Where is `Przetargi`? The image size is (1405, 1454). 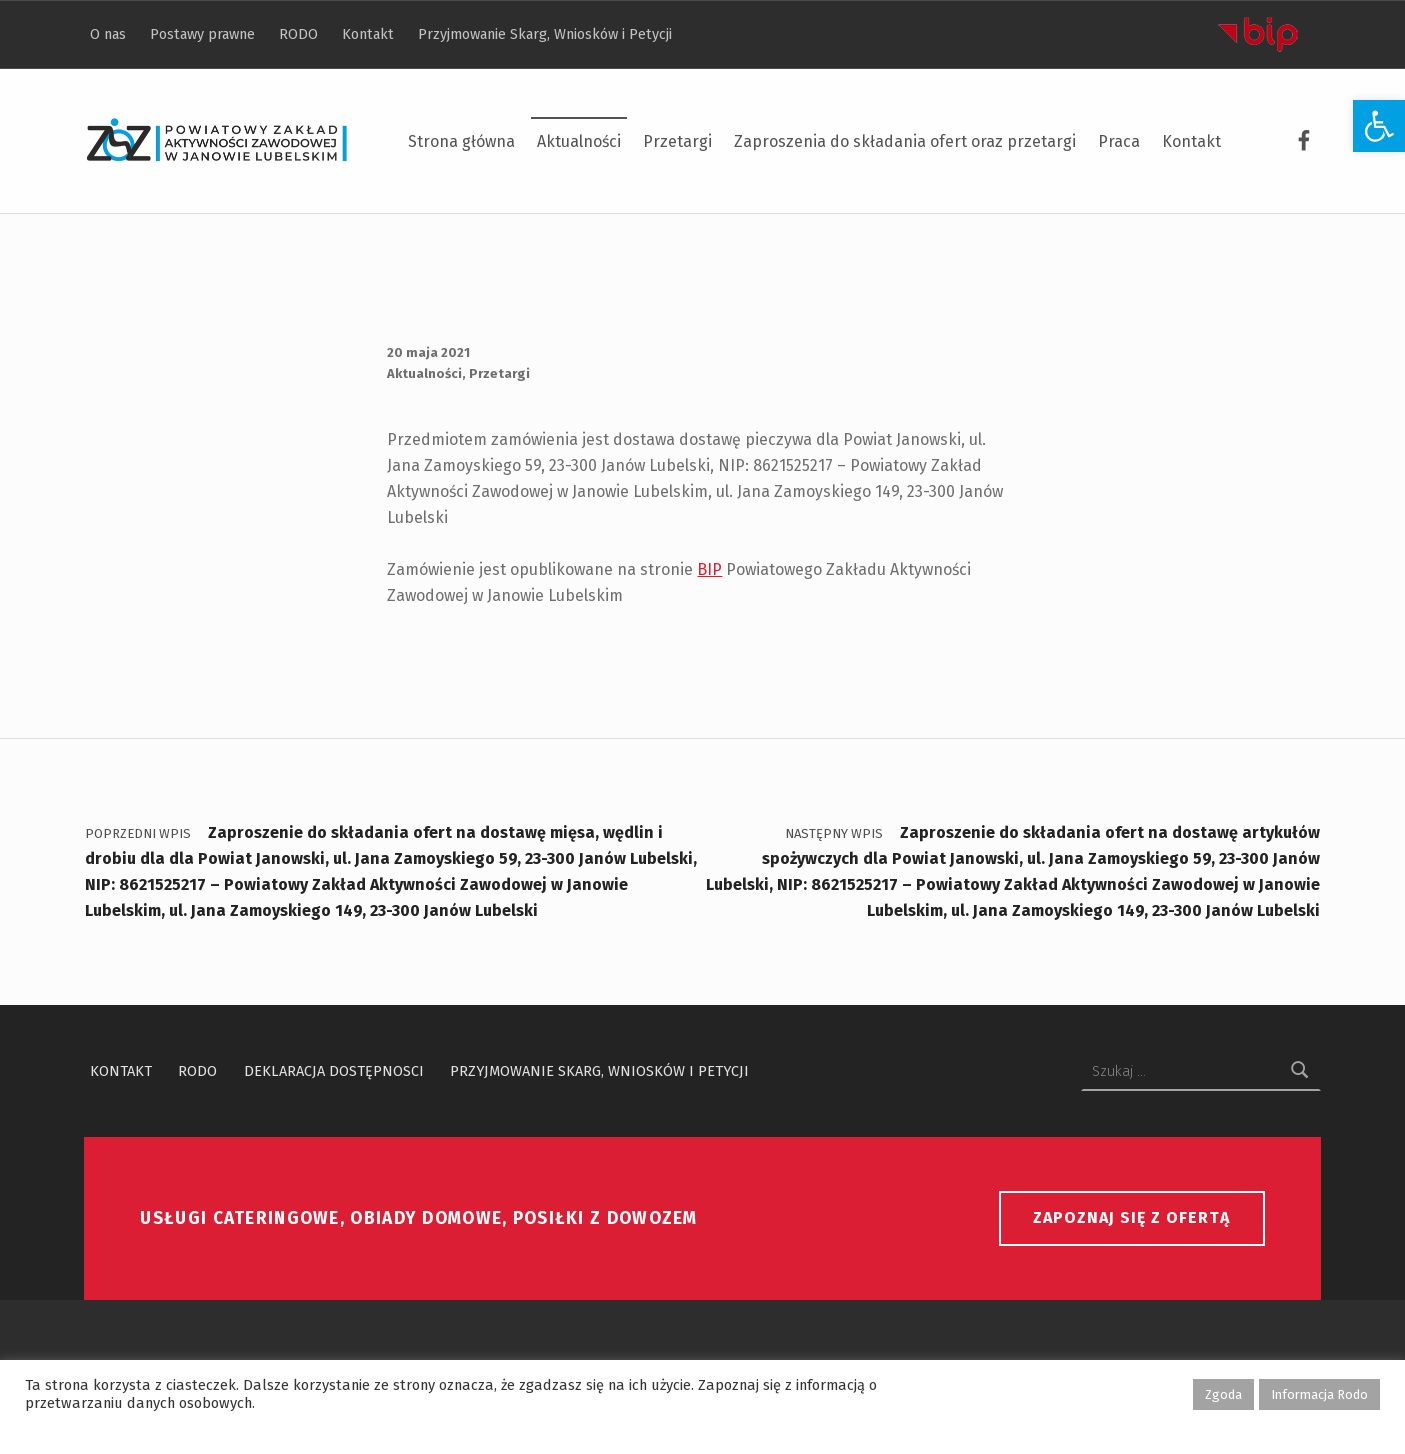 Przetargi is located at coordinates (677, 141).